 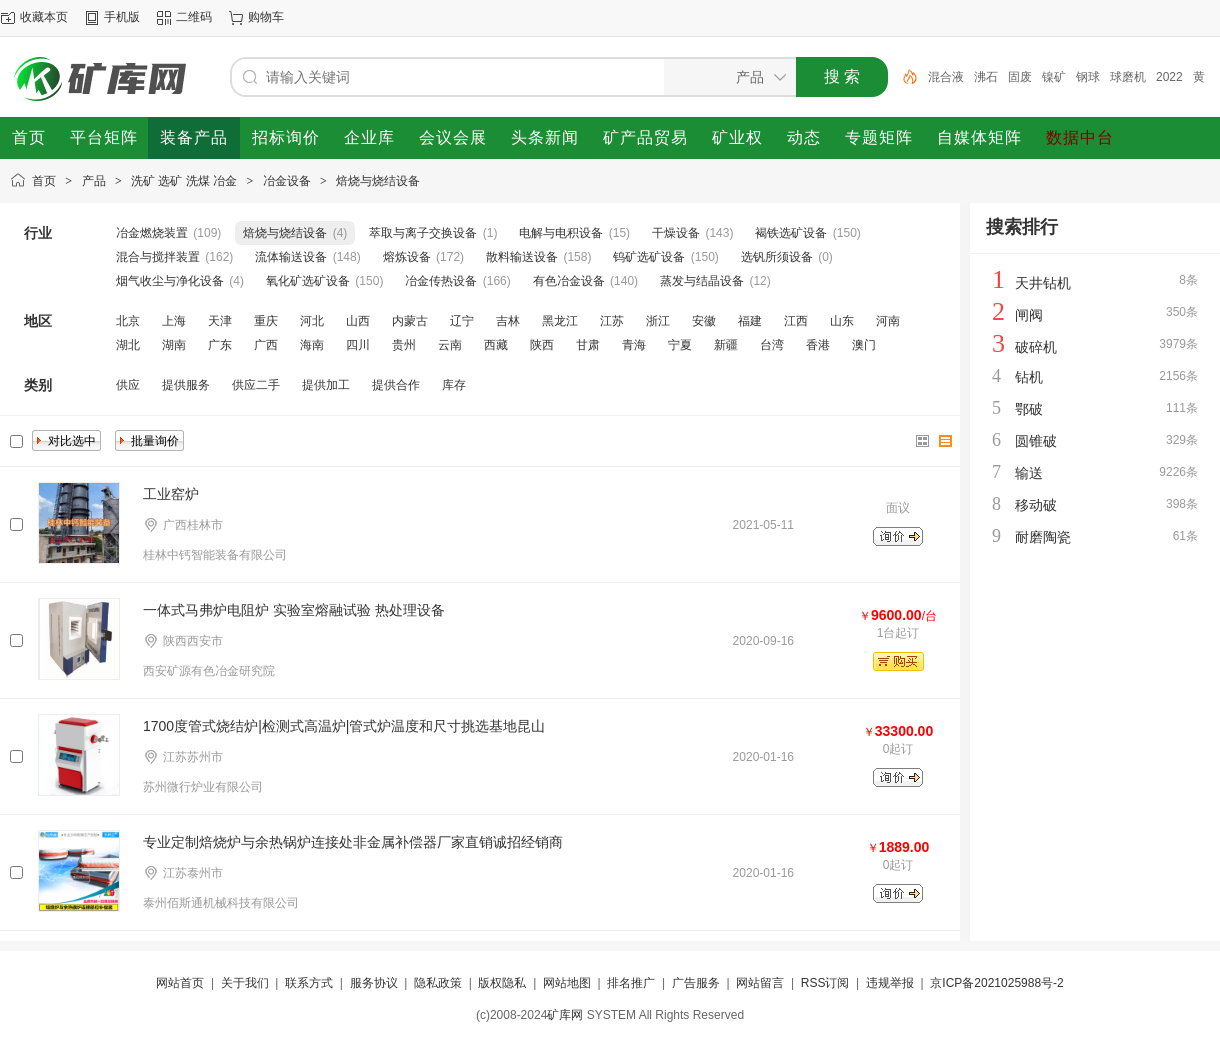 What do you see at coordinates (502, 983) in the screenshot?
I see `版权隐私` at bounding box center [502, 983].